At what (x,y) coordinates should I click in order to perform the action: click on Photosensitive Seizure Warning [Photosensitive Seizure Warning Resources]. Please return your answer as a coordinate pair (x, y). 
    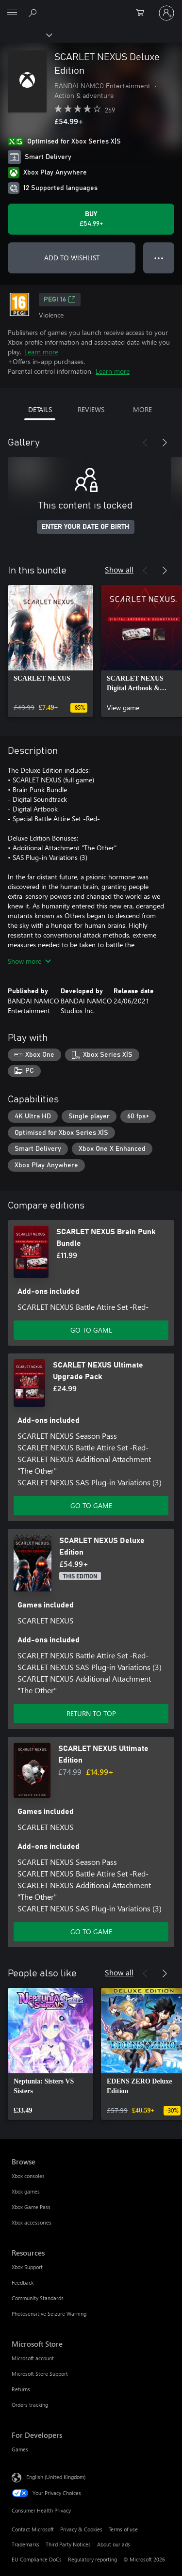
    Looking at the image, I should click on (49, 2313).